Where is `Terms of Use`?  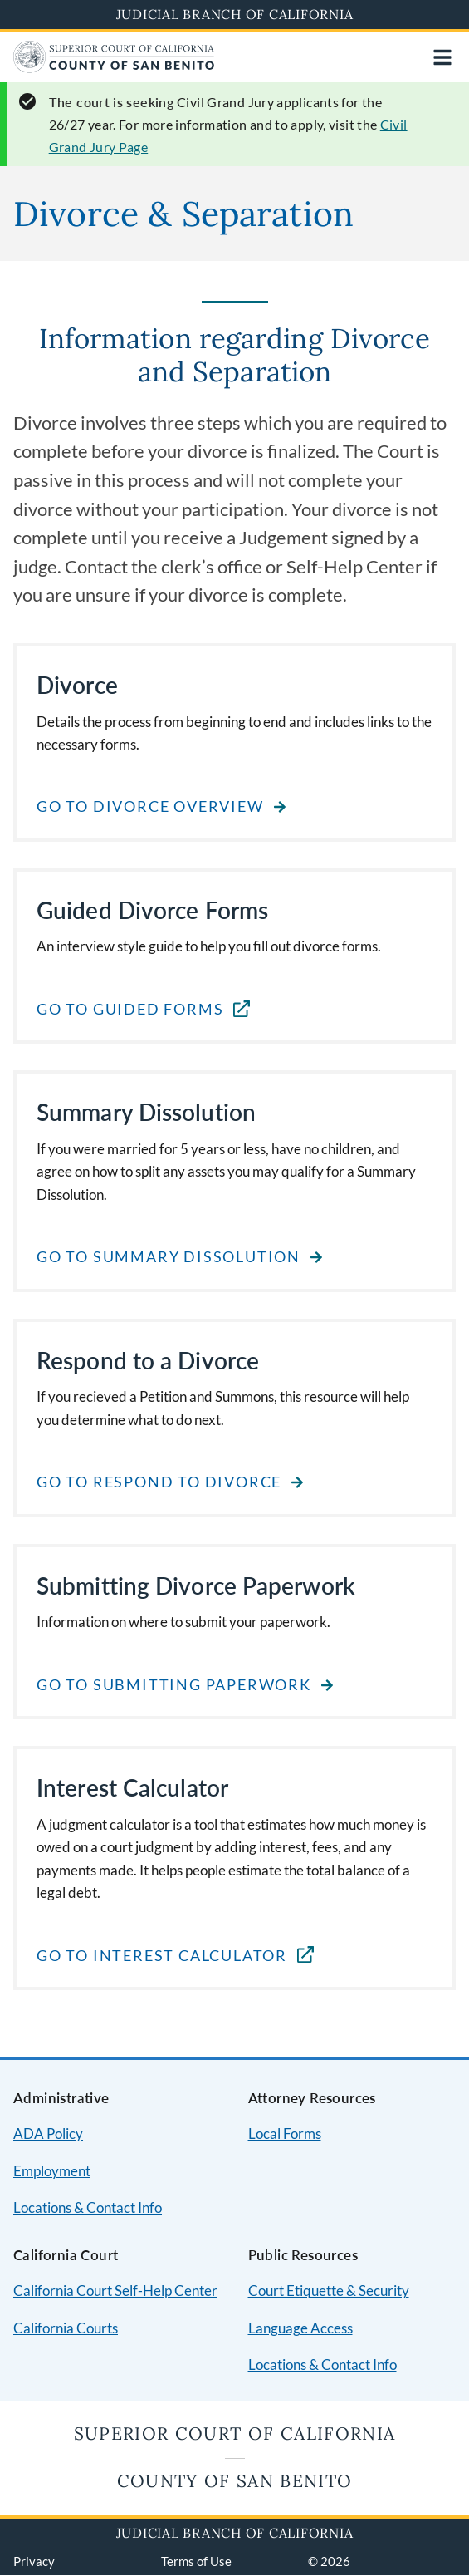
Terms of Use is located at coordinates (196, 2561).